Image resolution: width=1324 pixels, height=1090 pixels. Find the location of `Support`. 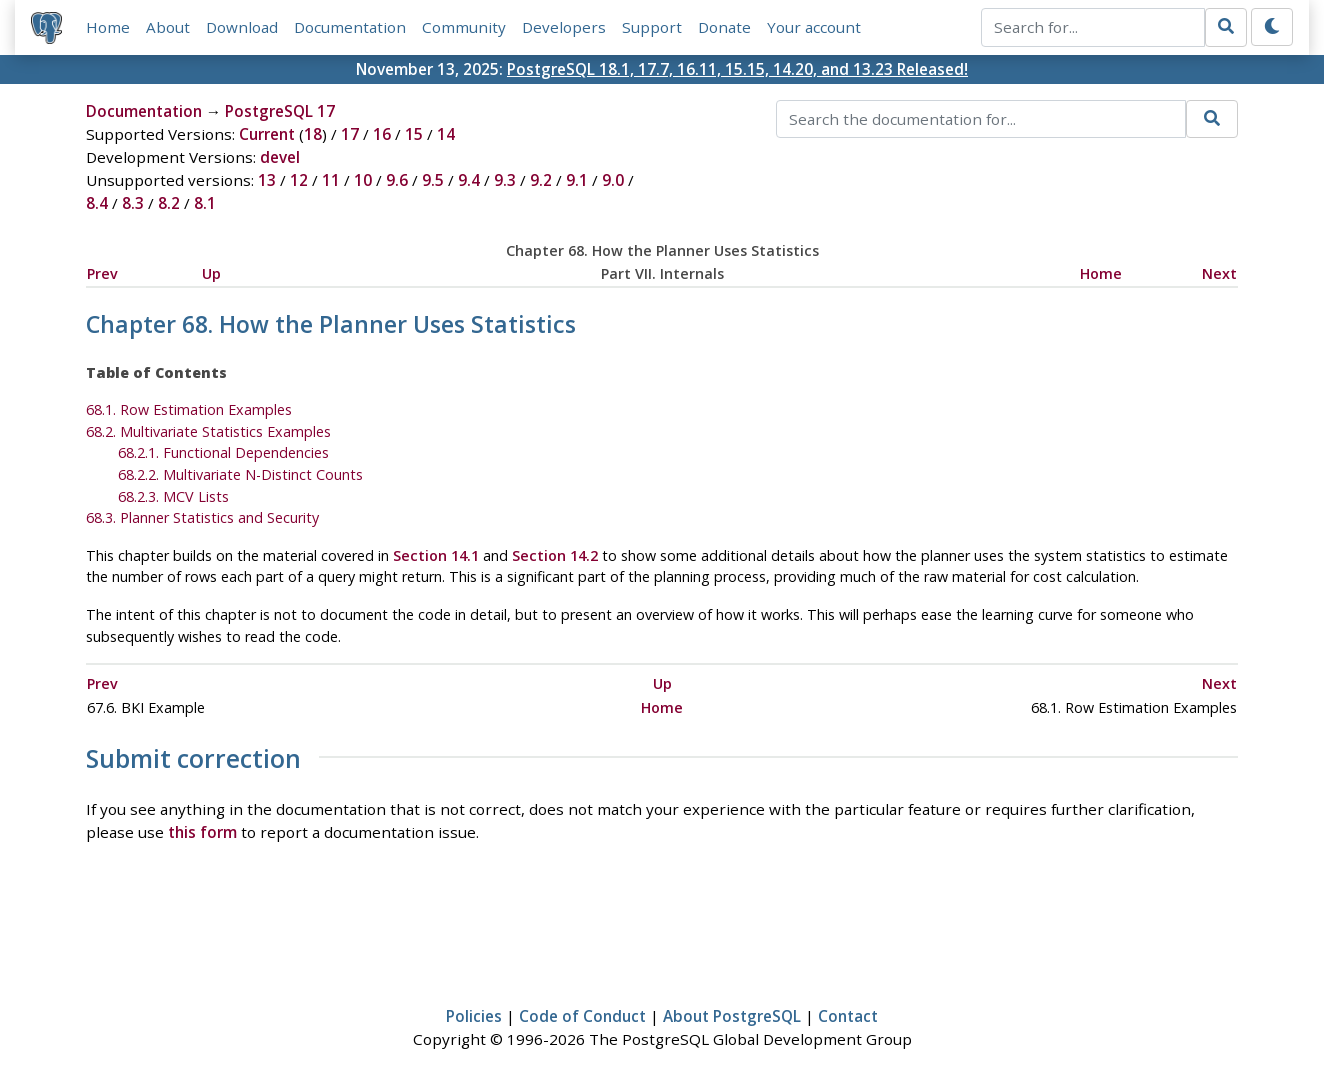

Support is located at coordinates (652, 27).